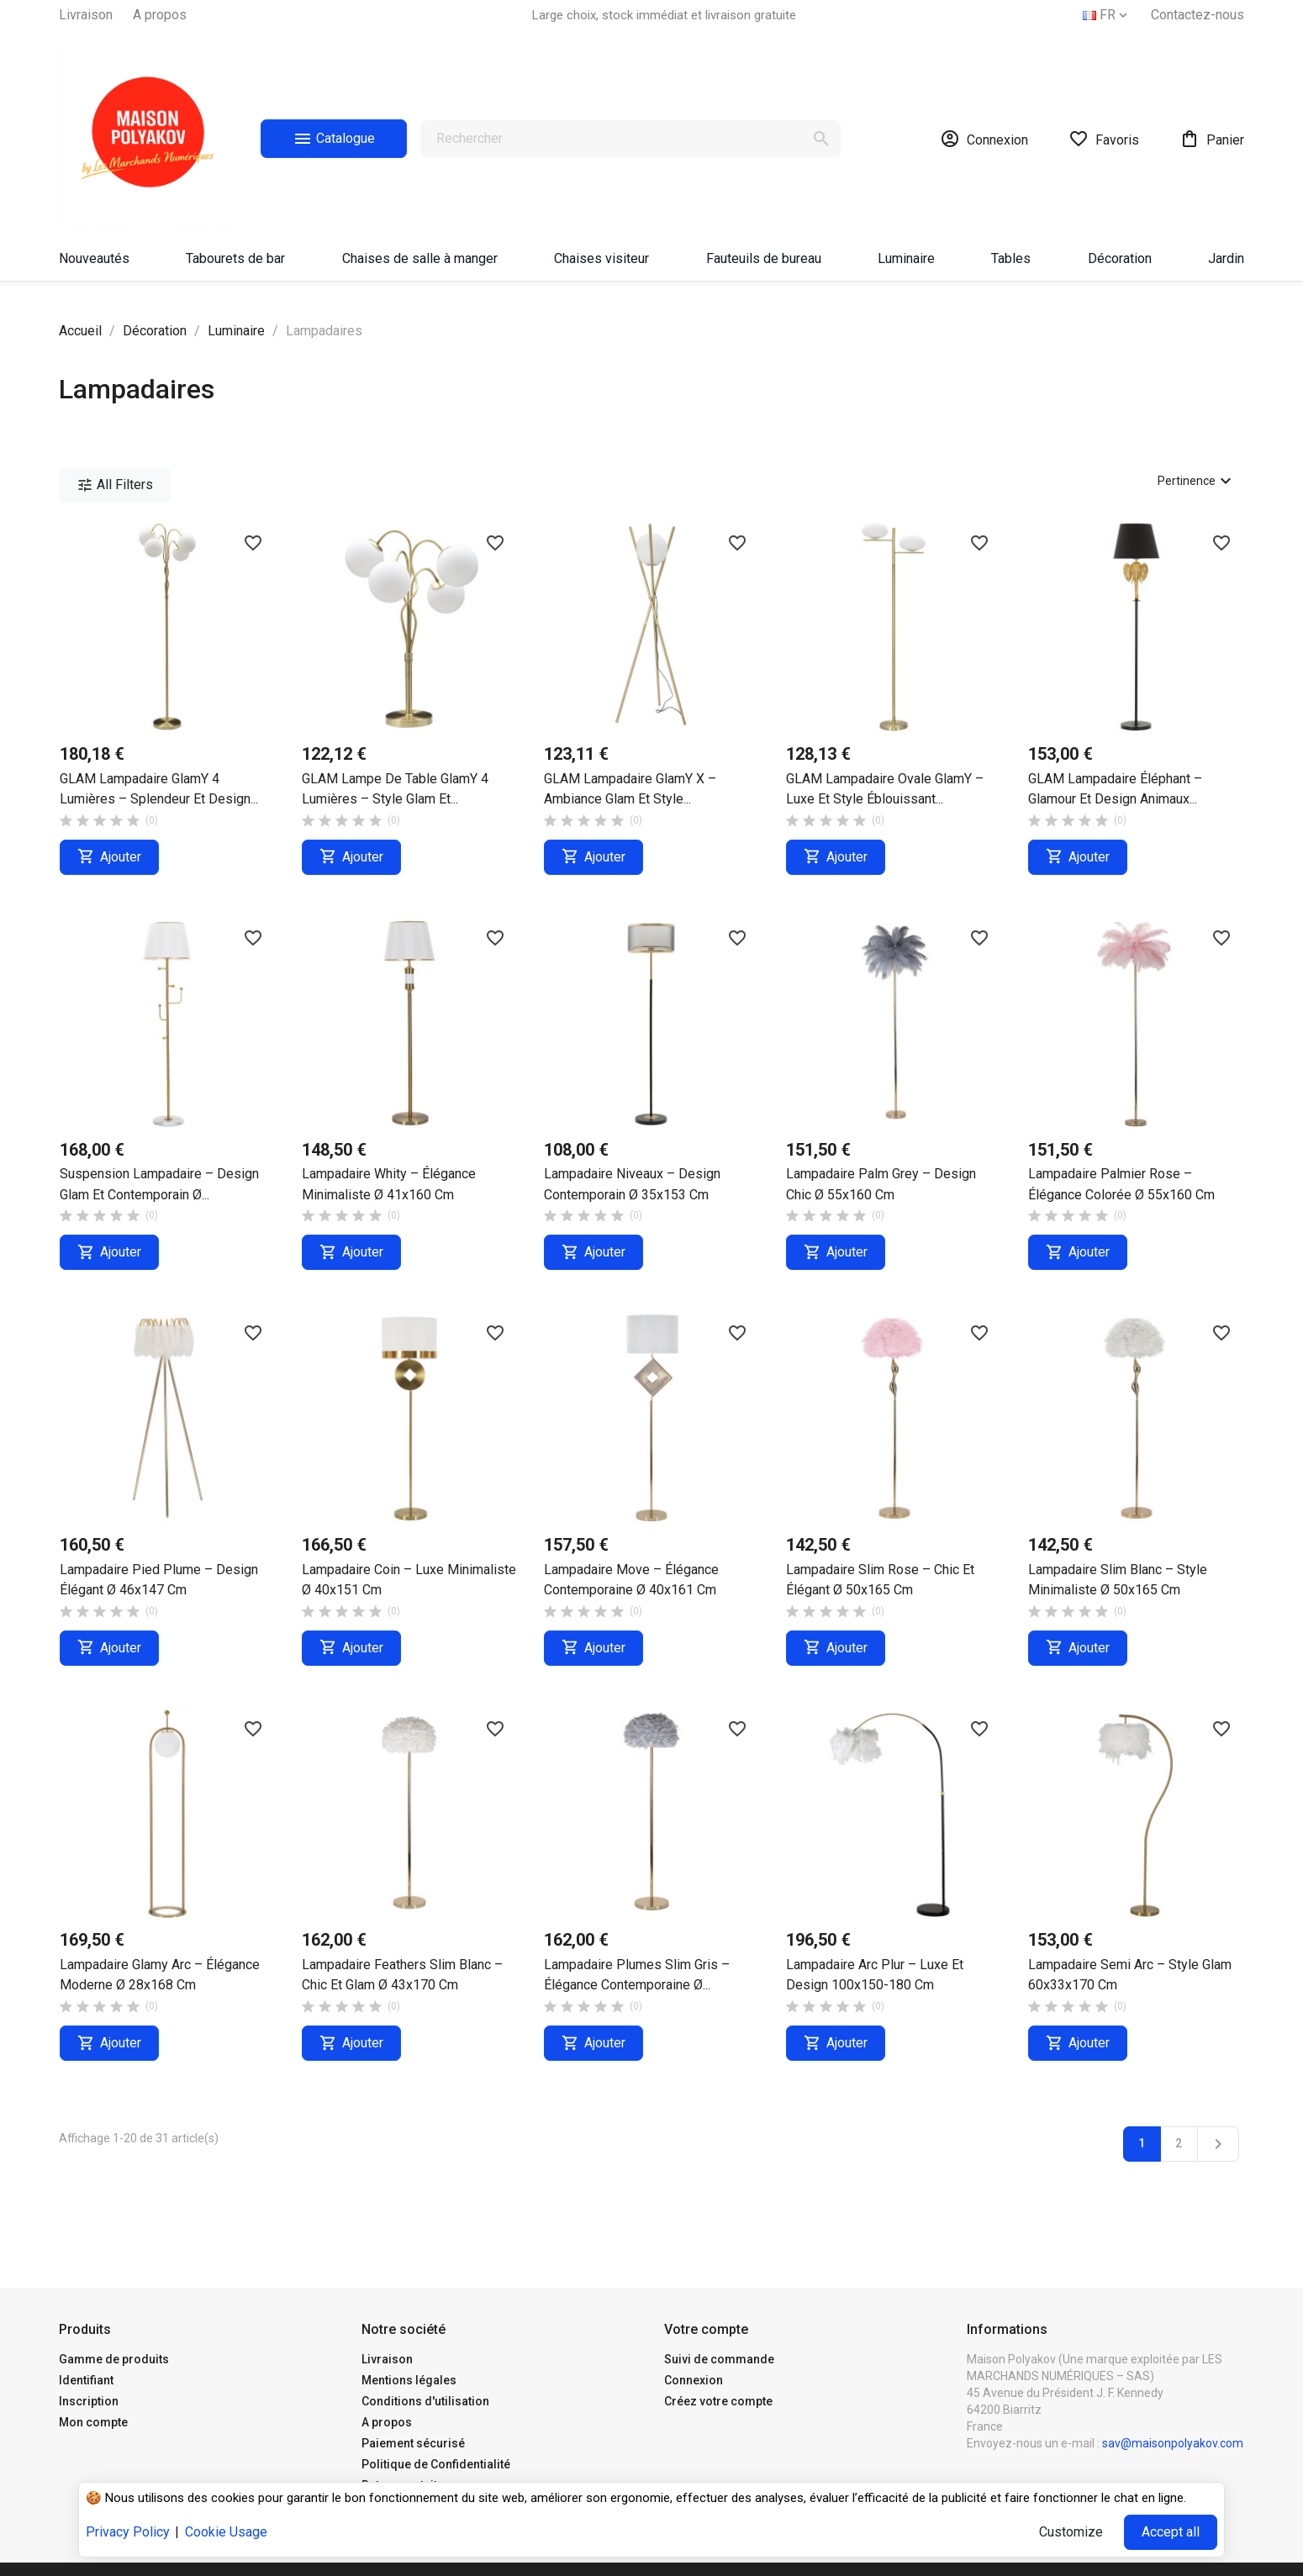 This screenshot has width=1303, height=2576. I want to click on Identifiant, so click(86, 2380).